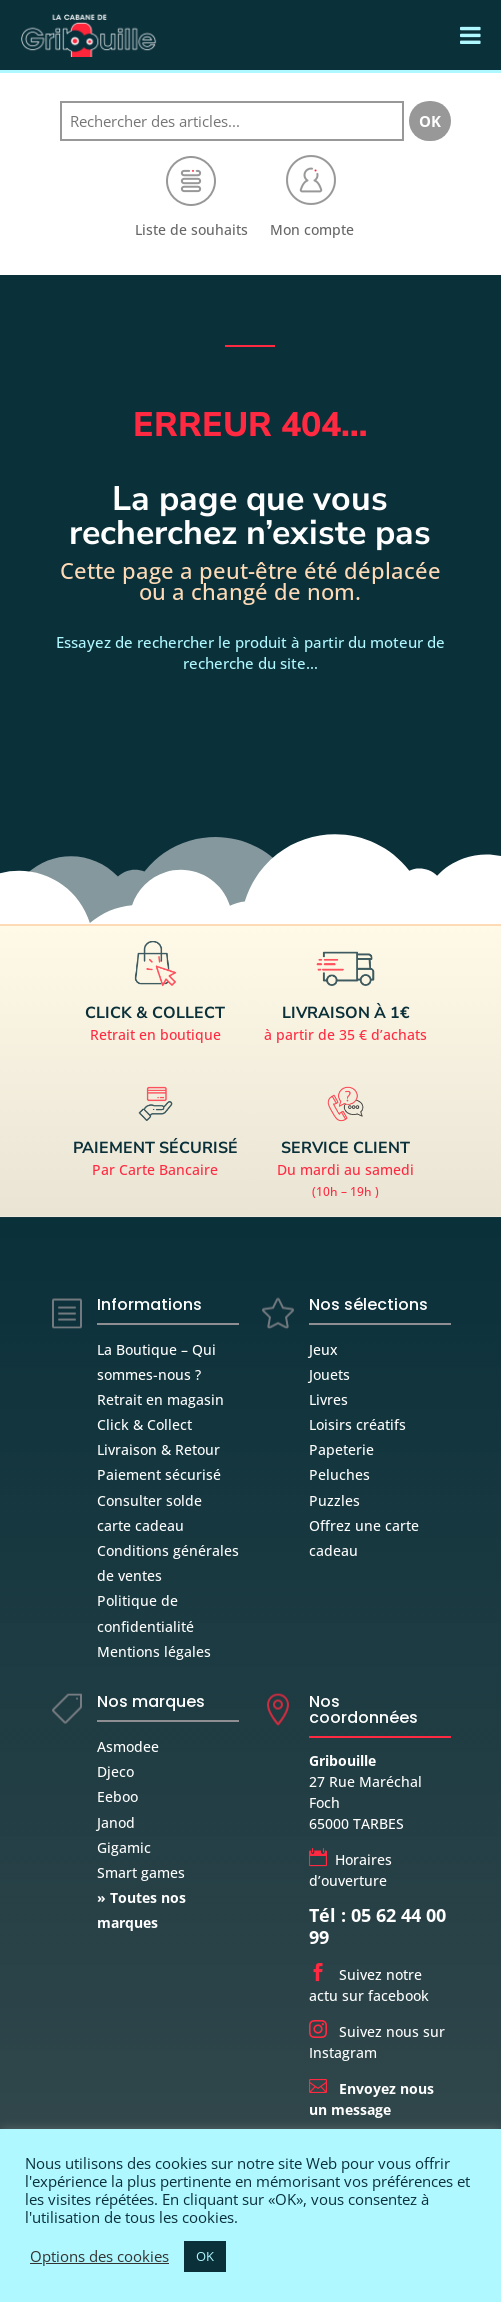  I want to click on Jeux, so click(323, 1349).